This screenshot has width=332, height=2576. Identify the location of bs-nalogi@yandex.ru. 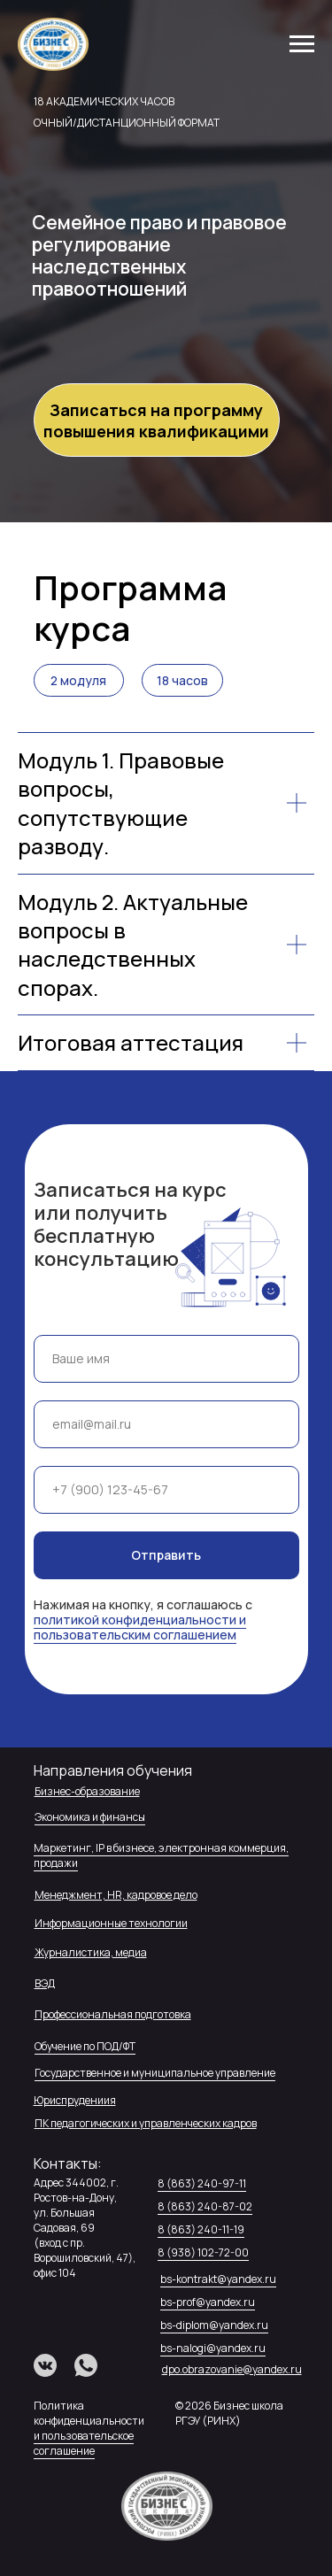
(213, 2348).